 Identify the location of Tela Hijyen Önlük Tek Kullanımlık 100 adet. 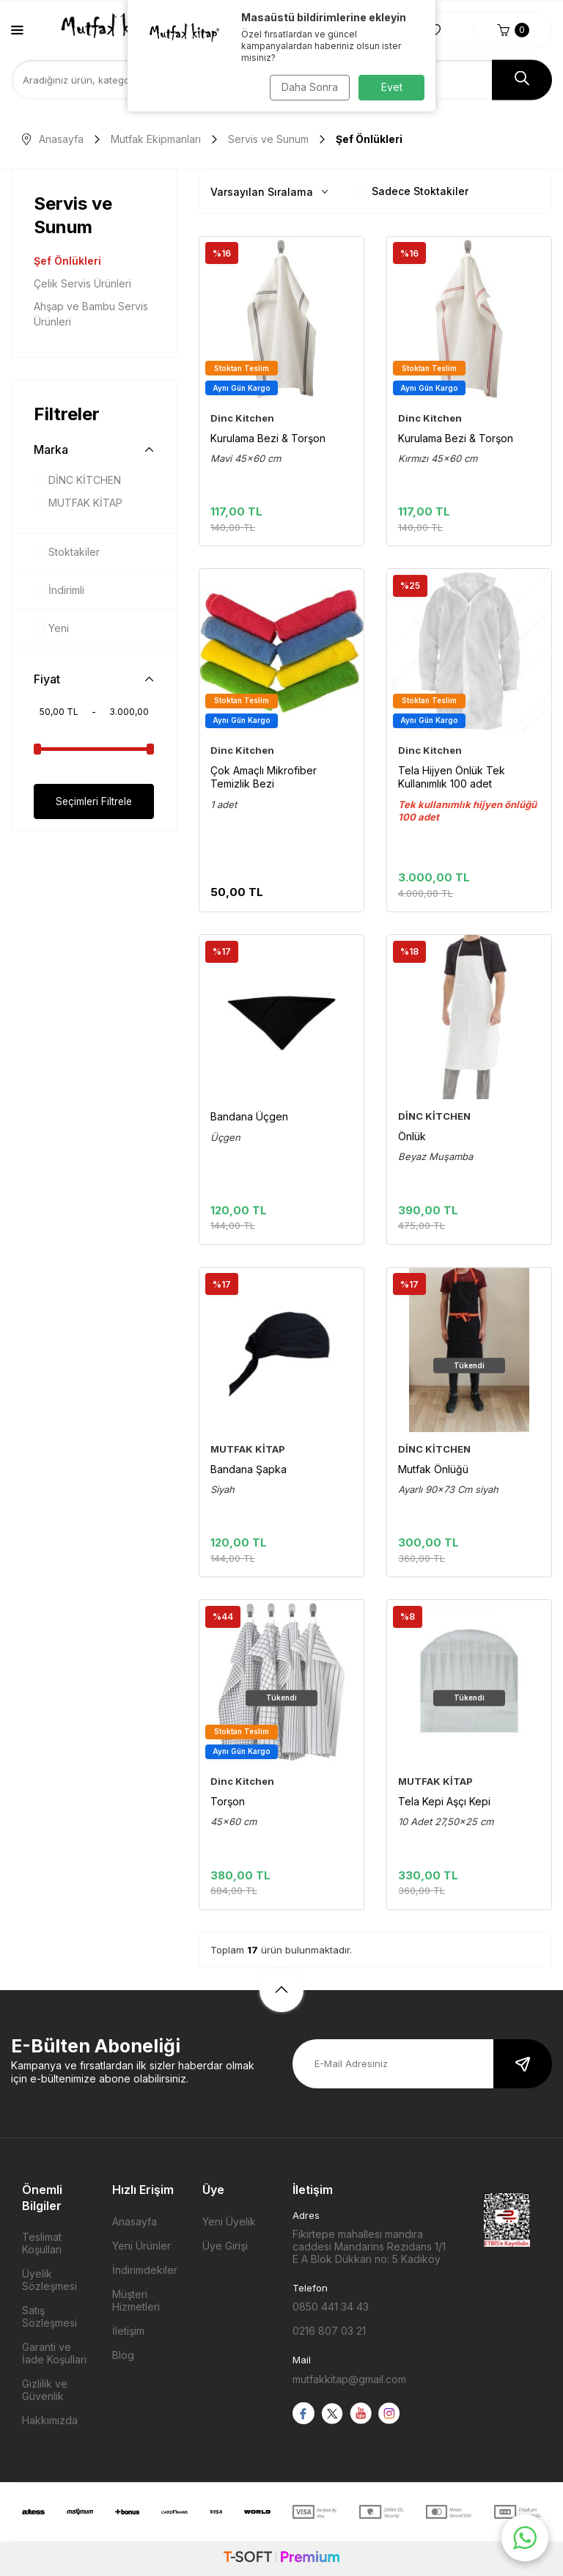
(451, 777).